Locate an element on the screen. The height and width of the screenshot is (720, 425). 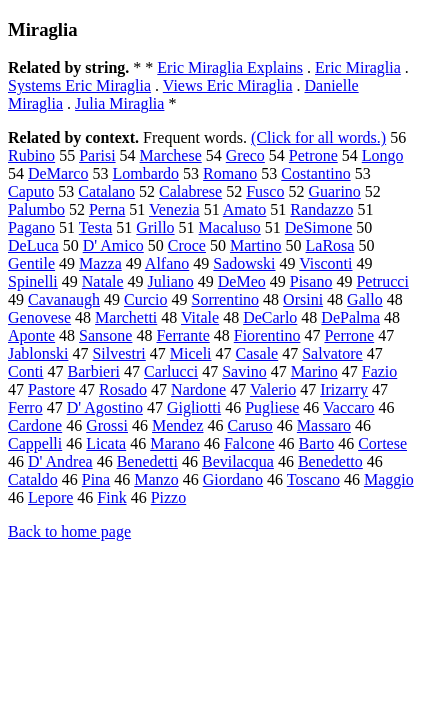
Silvestri is located at coordinates (118, 353).